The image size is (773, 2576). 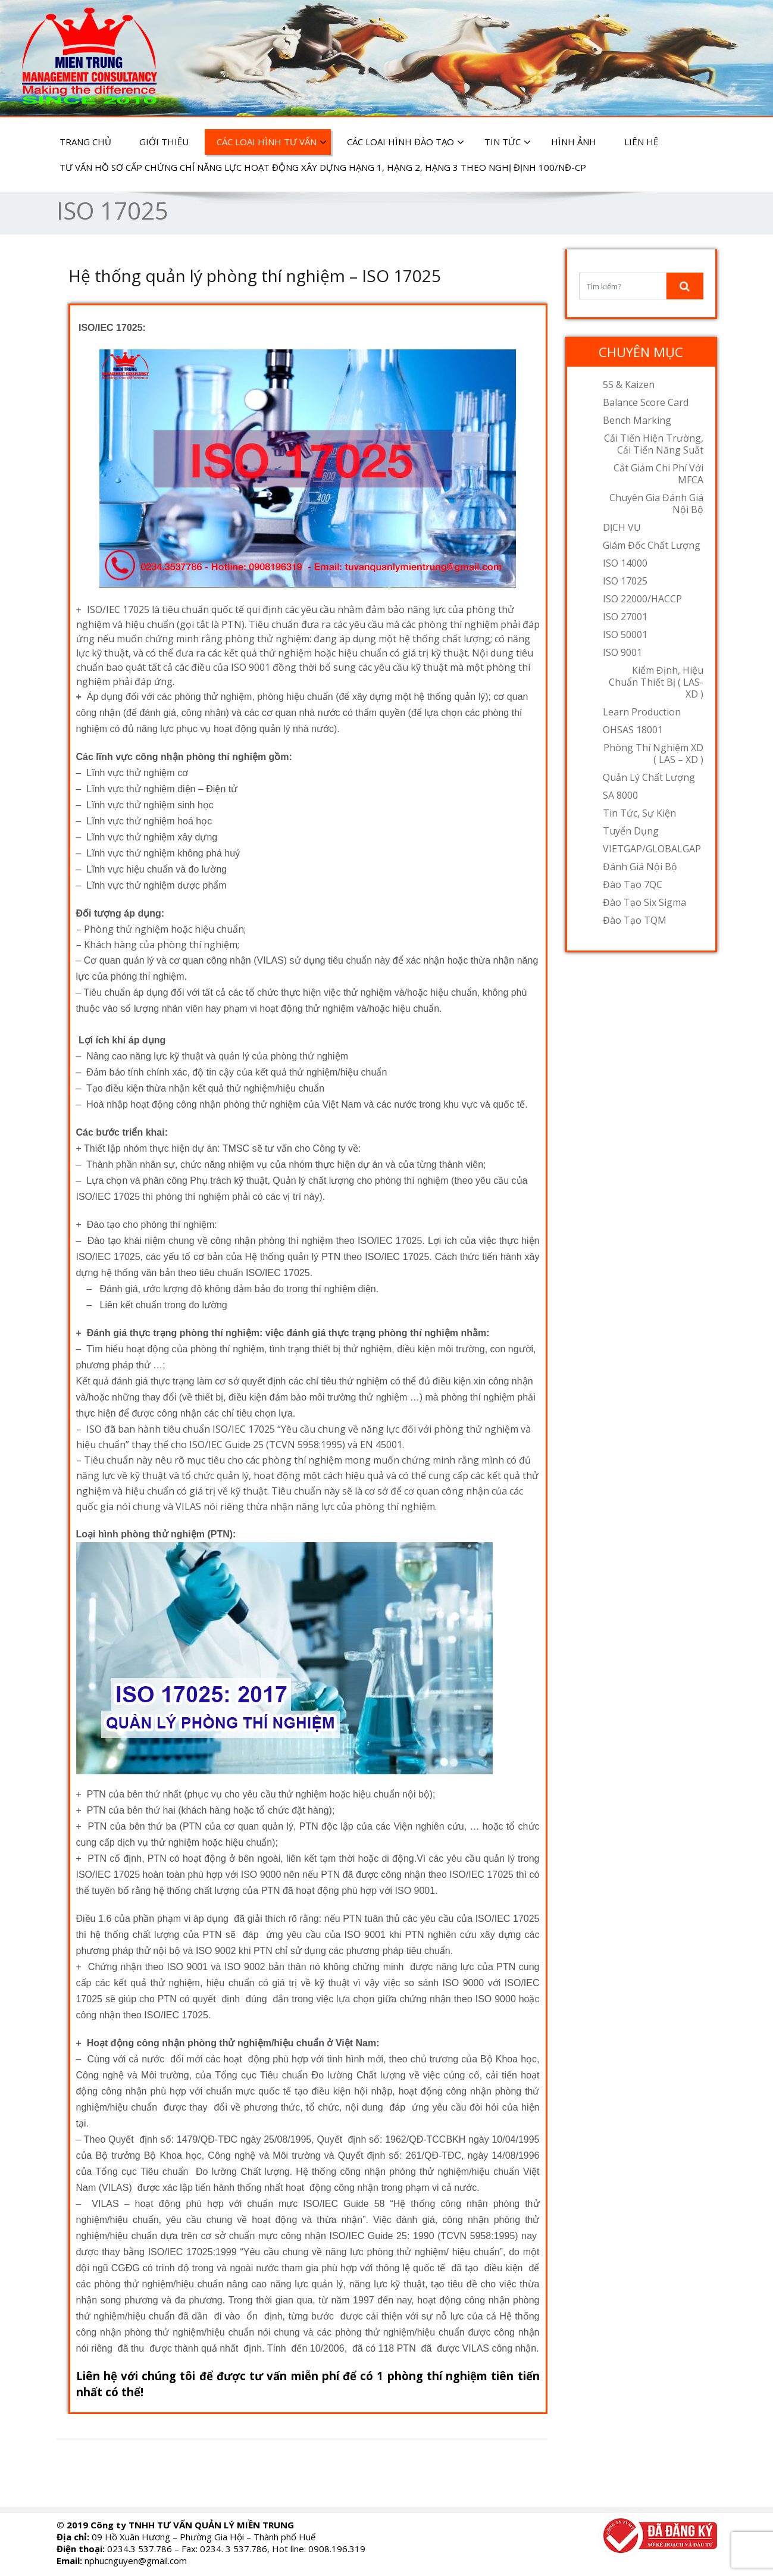 I want to click on Đào tạo Six Sigma, so click(x=644, y=902).